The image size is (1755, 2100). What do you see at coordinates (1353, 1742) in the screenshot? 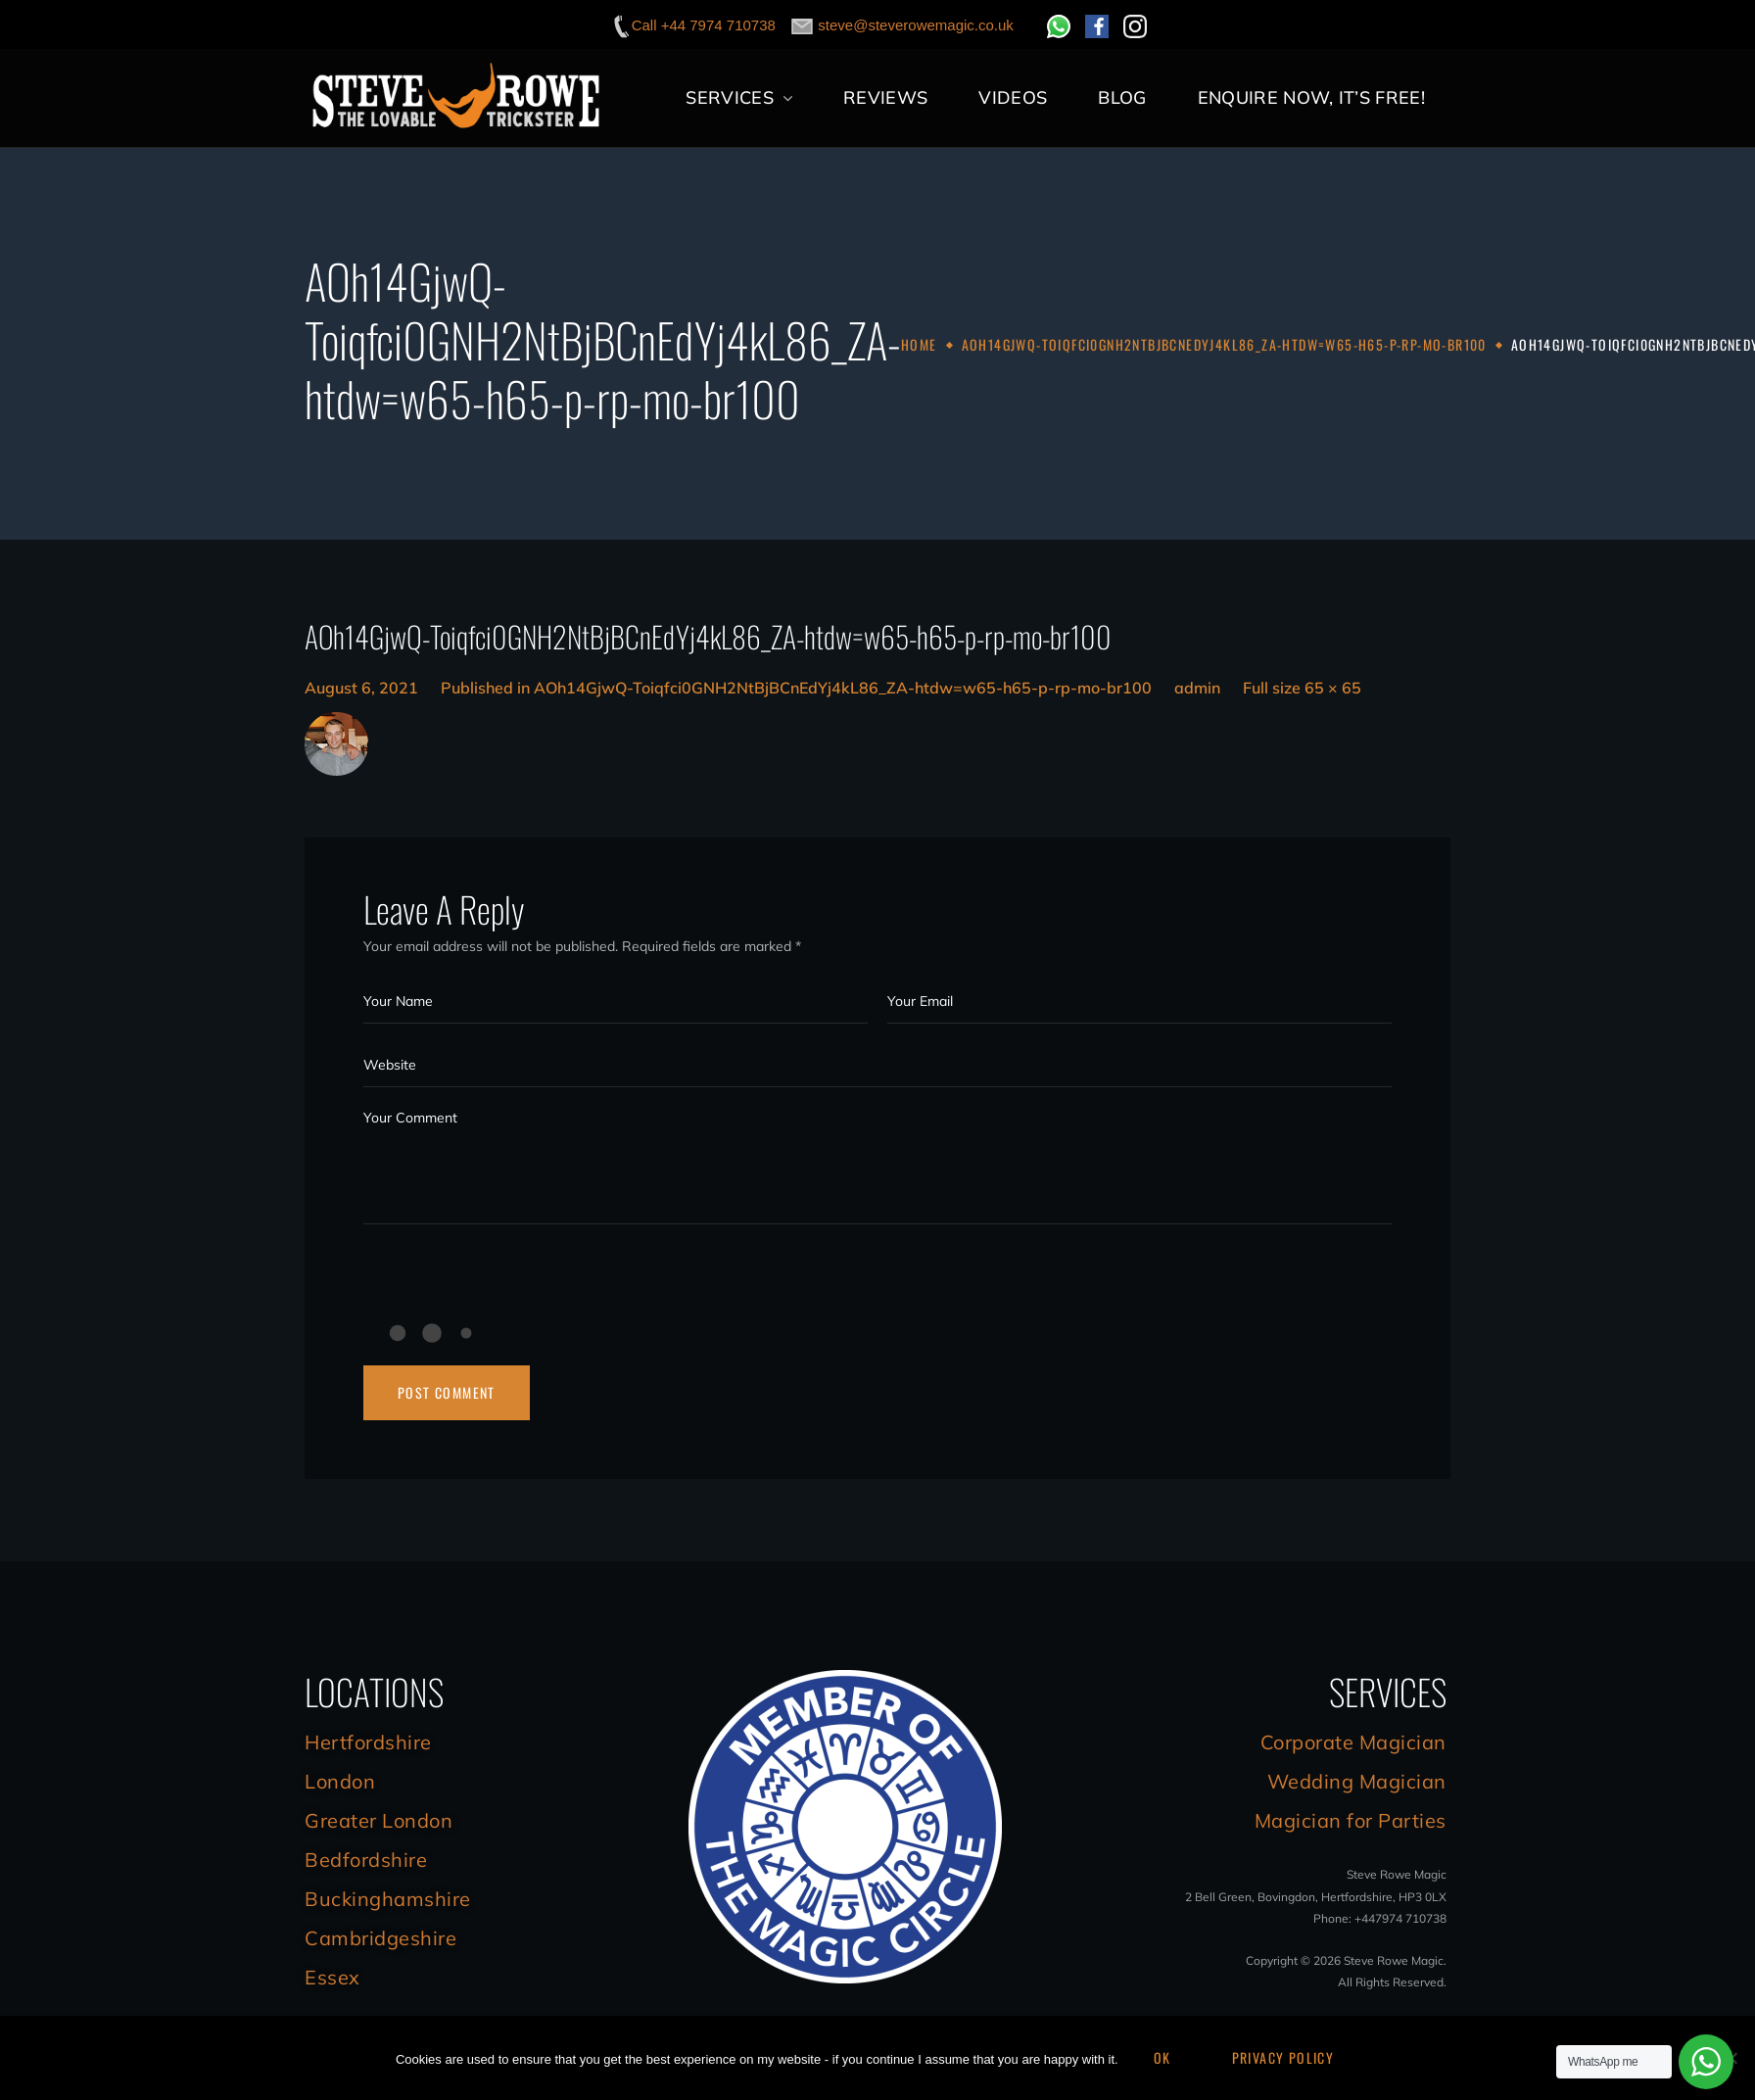
I see `Corporate Magician` at bounding box center [1353, 1742].